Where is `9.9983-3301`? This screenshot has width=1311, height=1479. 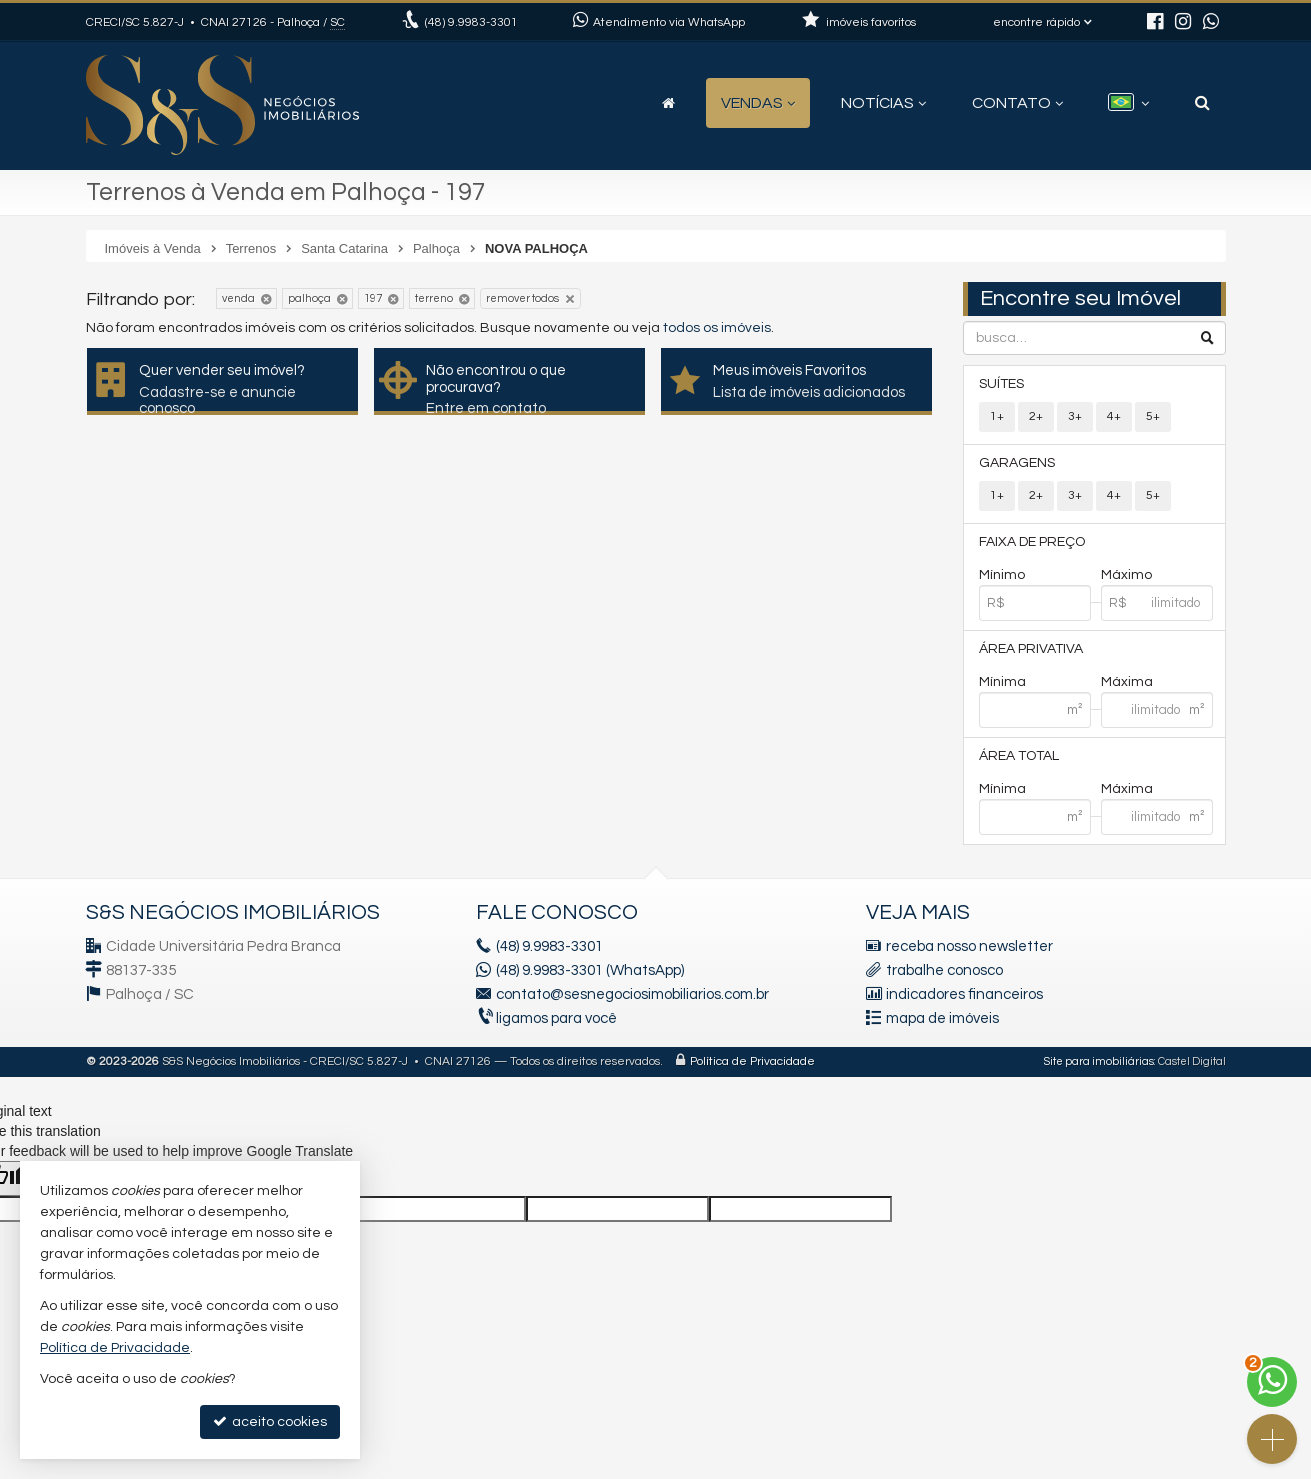 9.9983-3301 is located at coordinates (471, 22).